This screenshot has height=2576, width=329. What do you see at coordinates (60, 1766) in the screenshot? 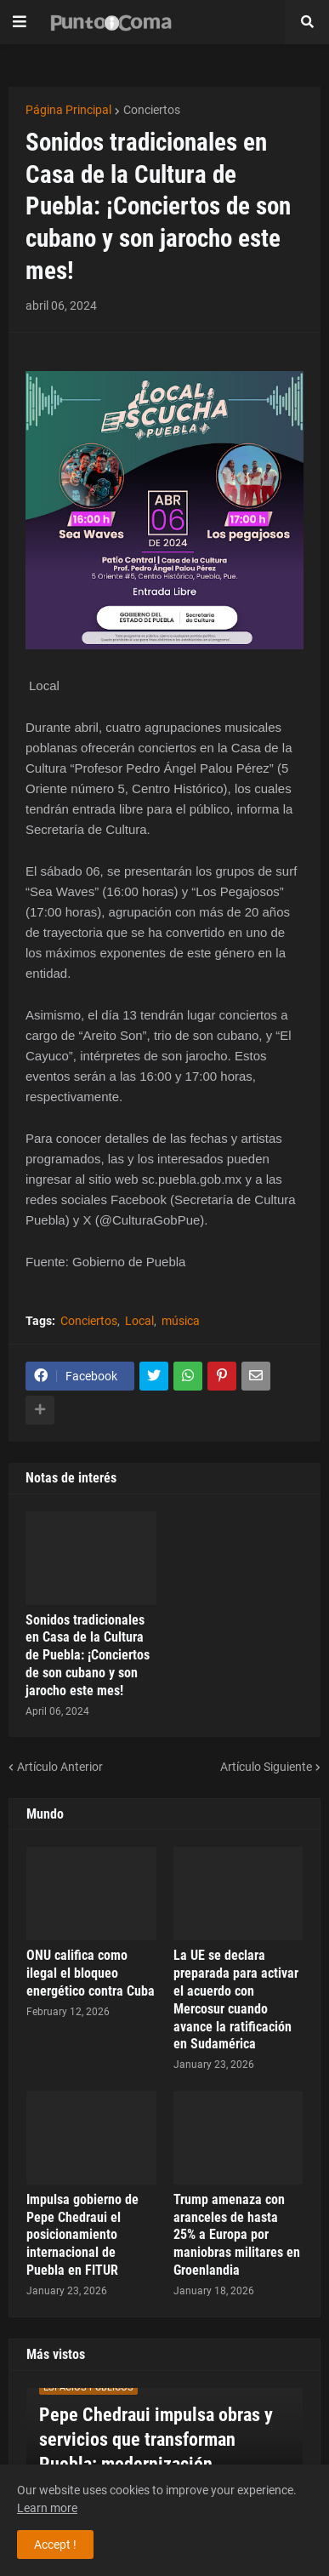
I see `Artículo Anterior` at bounding box center [60, 1766].